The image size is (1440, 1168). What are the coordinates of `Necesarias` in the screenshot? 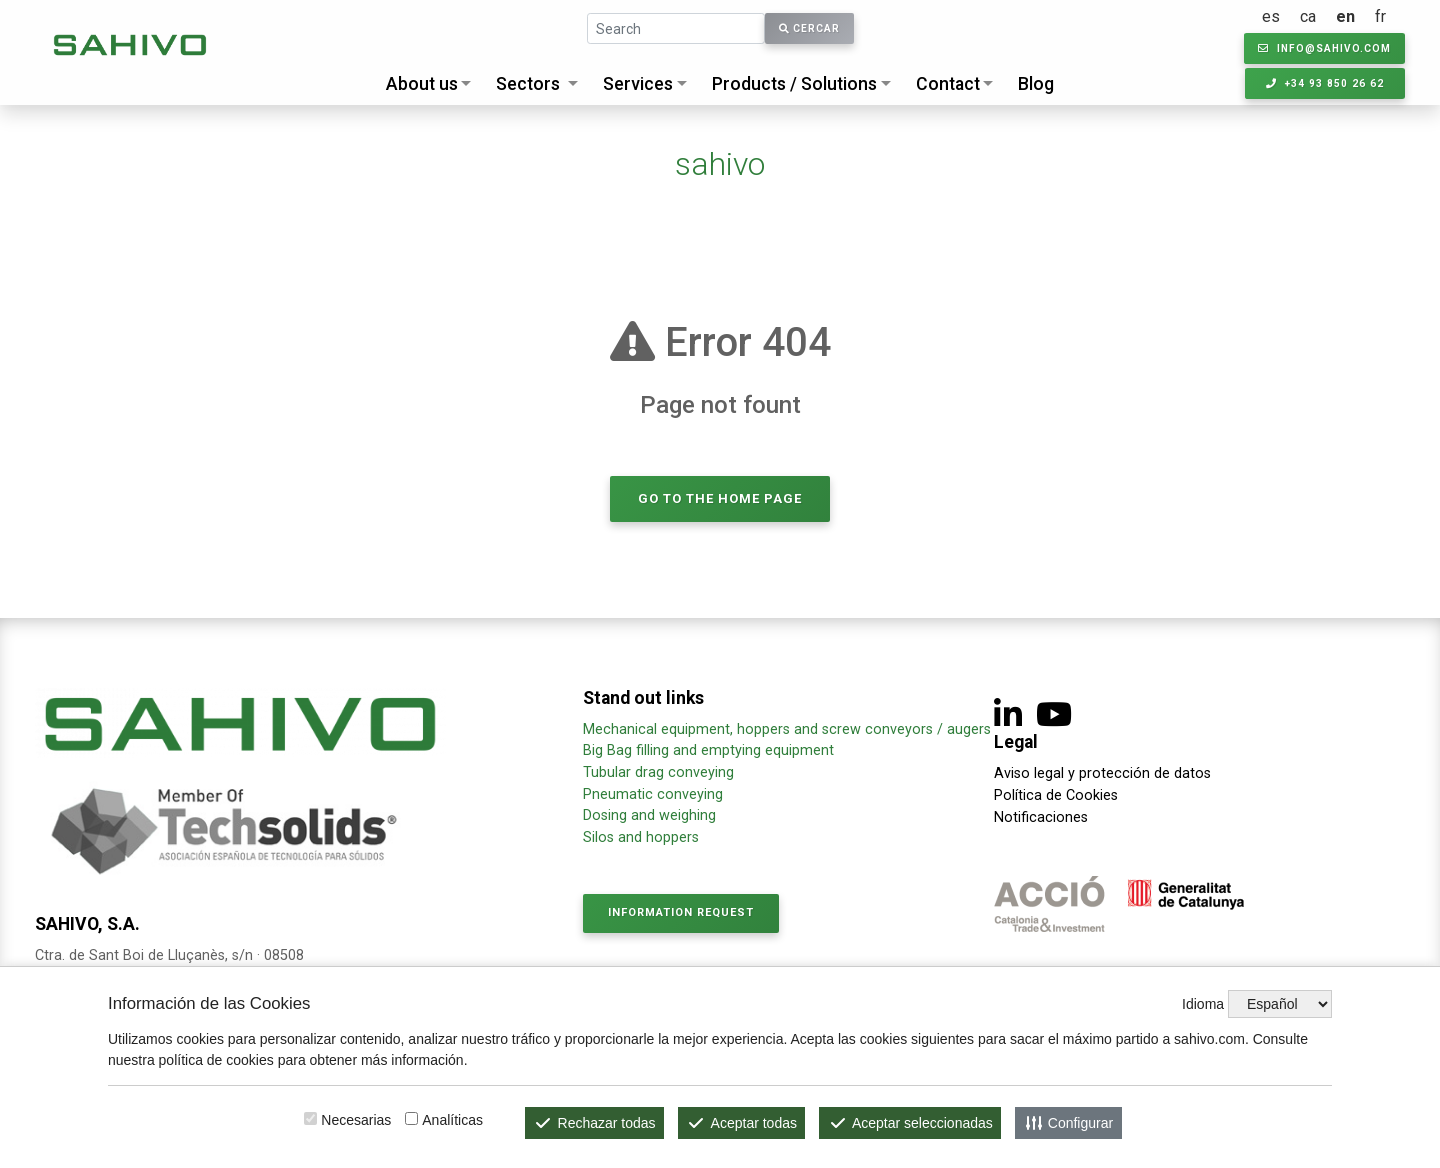 It's located at (356, 1120).